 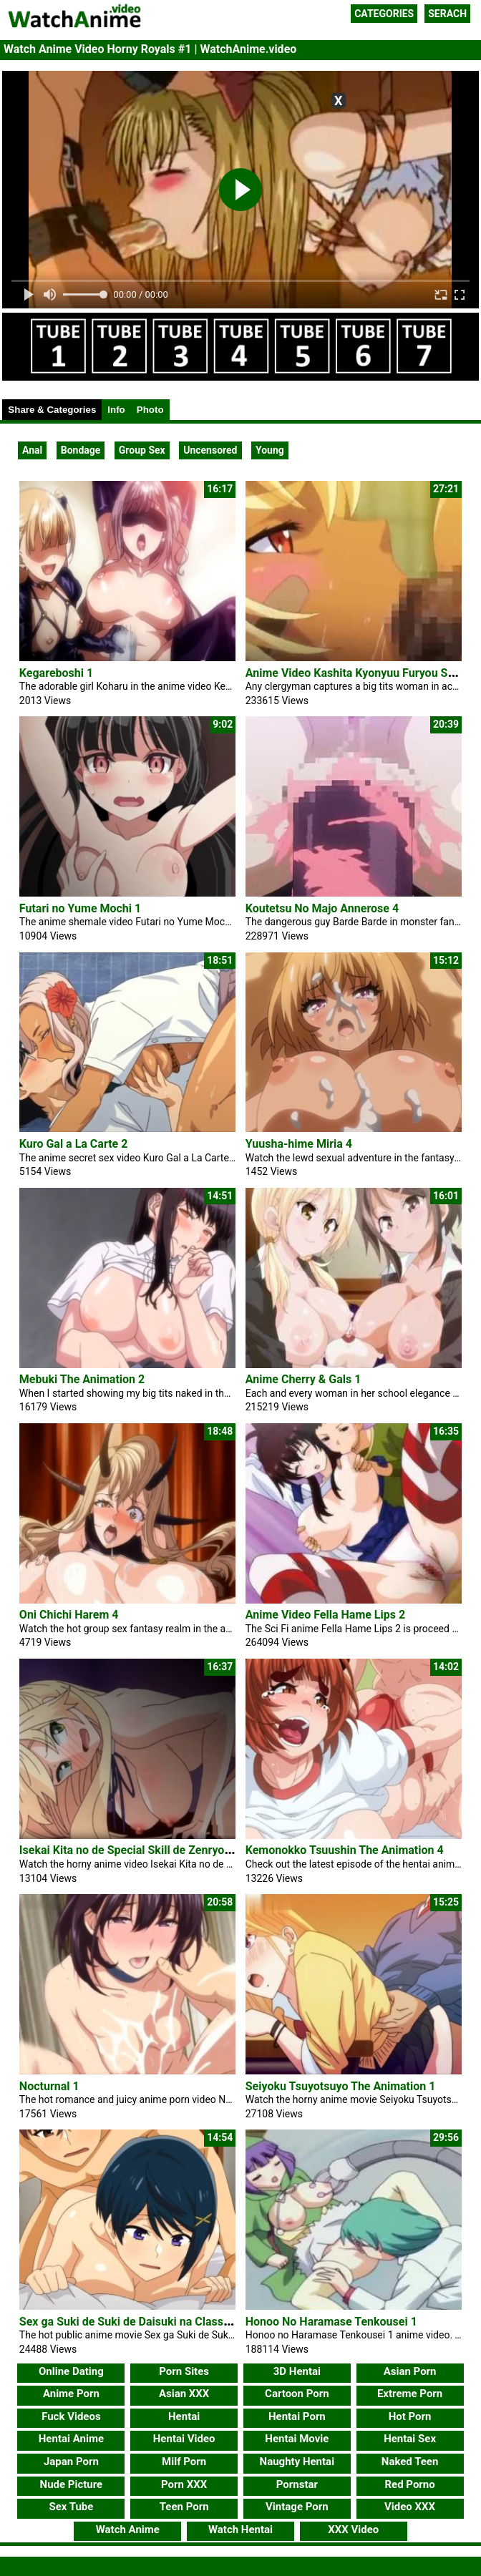 I want to click on Hentai Porn, so click(x=297, y=2416).